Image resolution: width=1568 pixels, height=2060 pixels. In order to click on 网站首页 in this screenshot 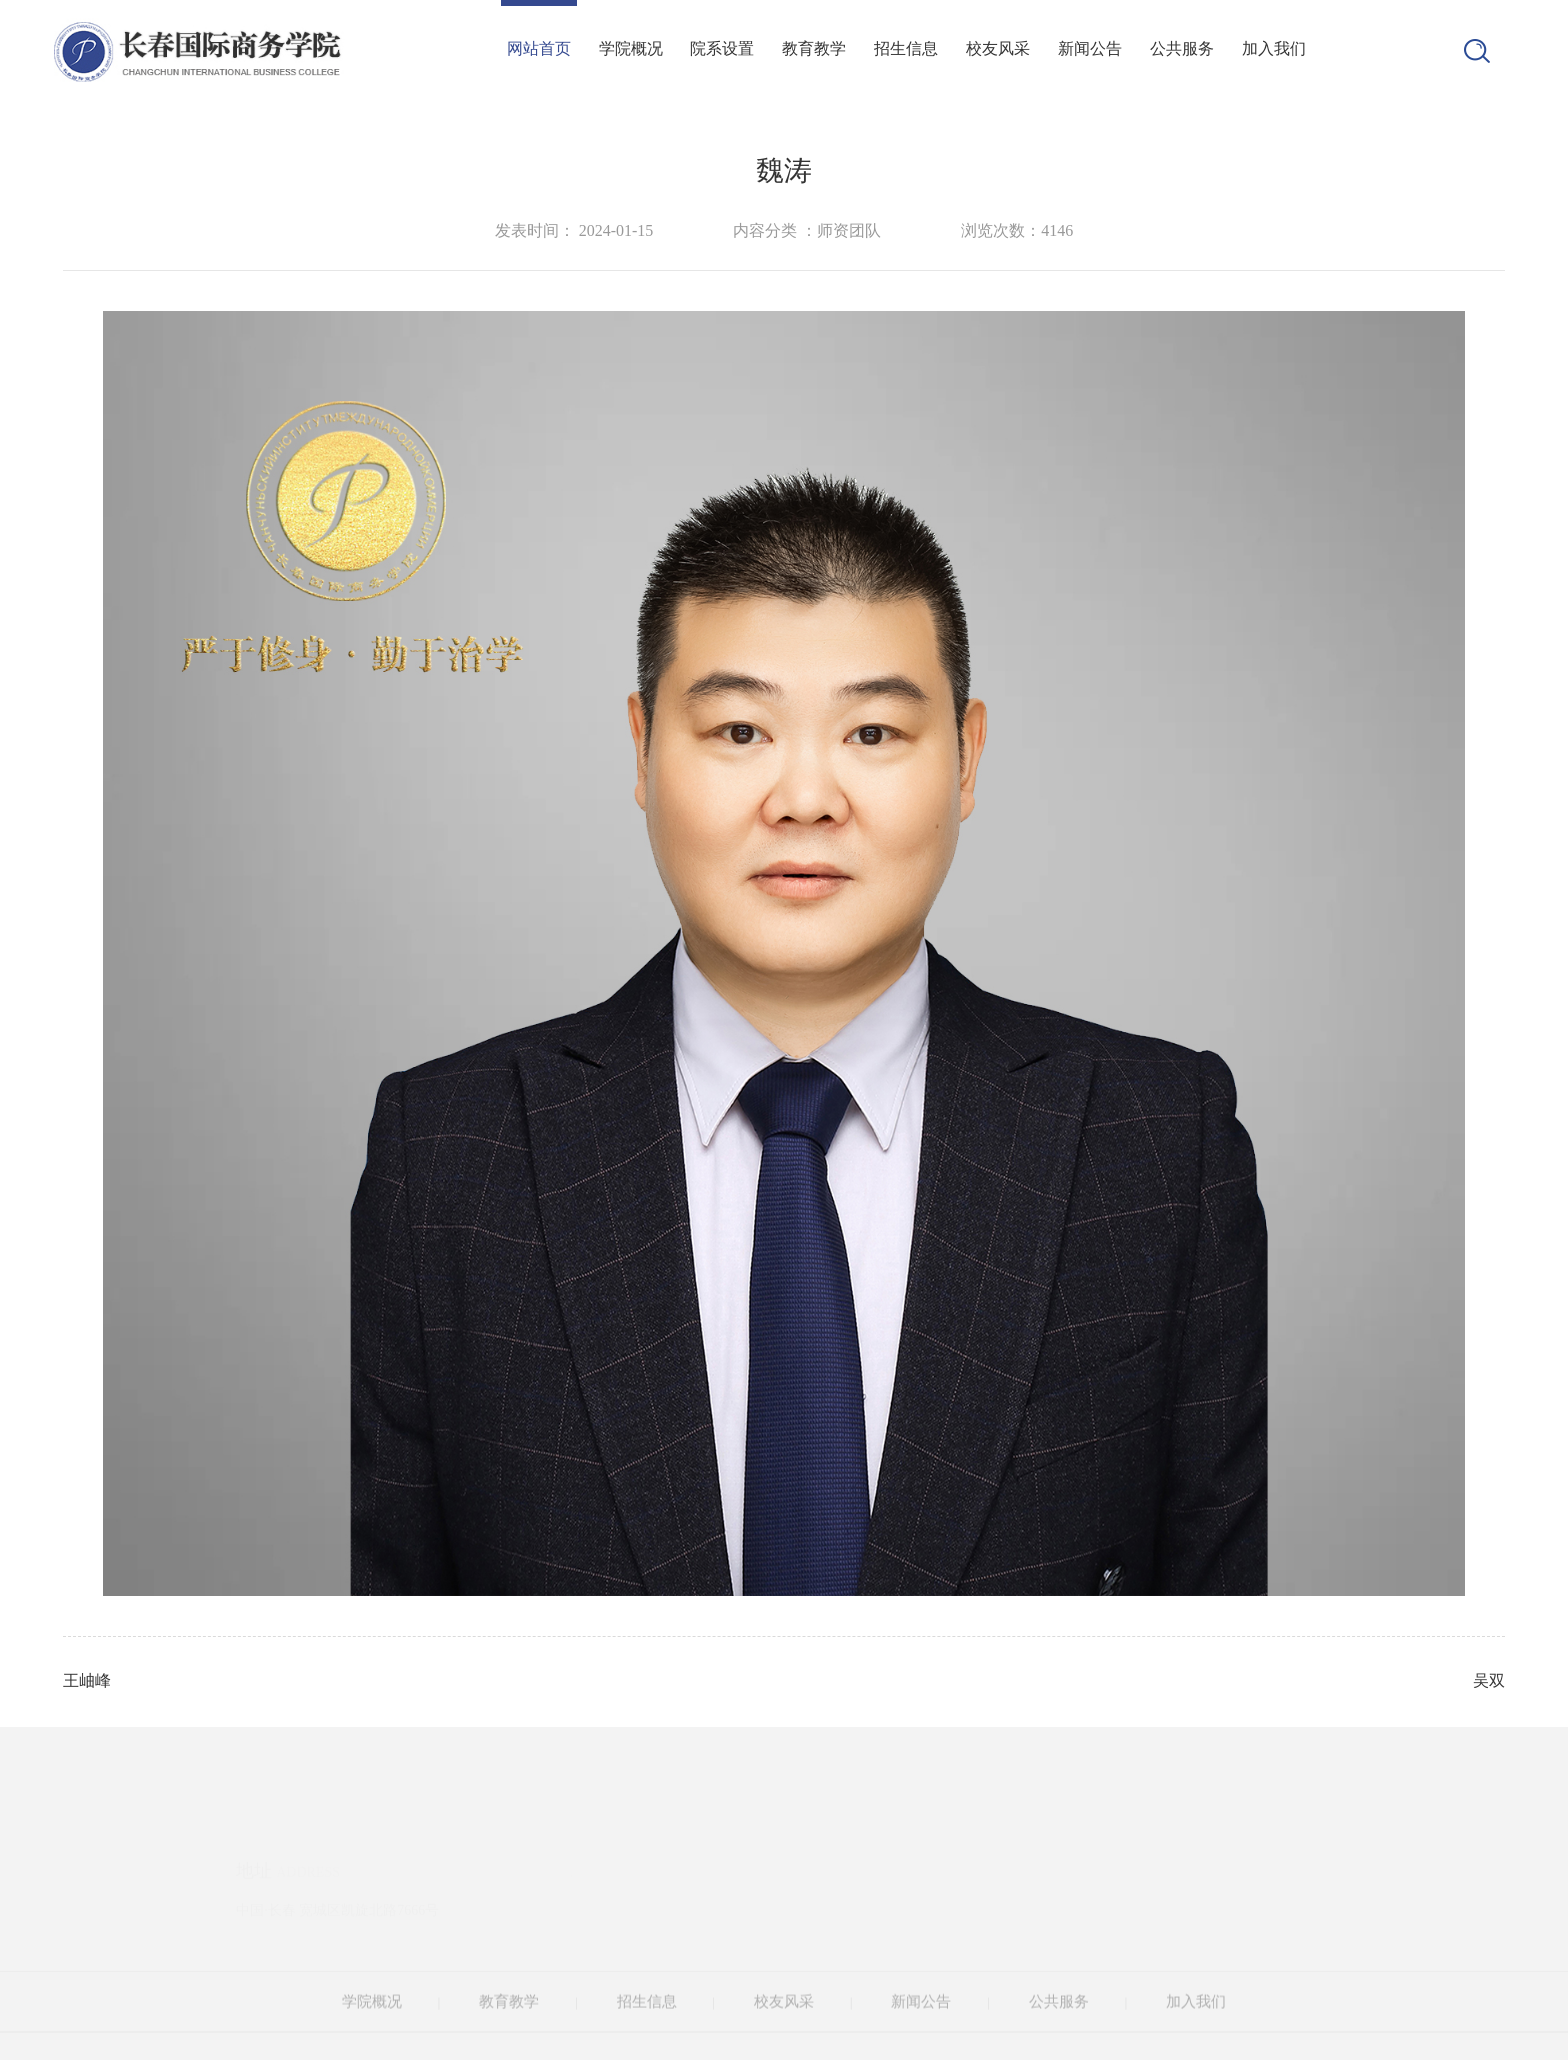, I will do `click(539, 48)`.